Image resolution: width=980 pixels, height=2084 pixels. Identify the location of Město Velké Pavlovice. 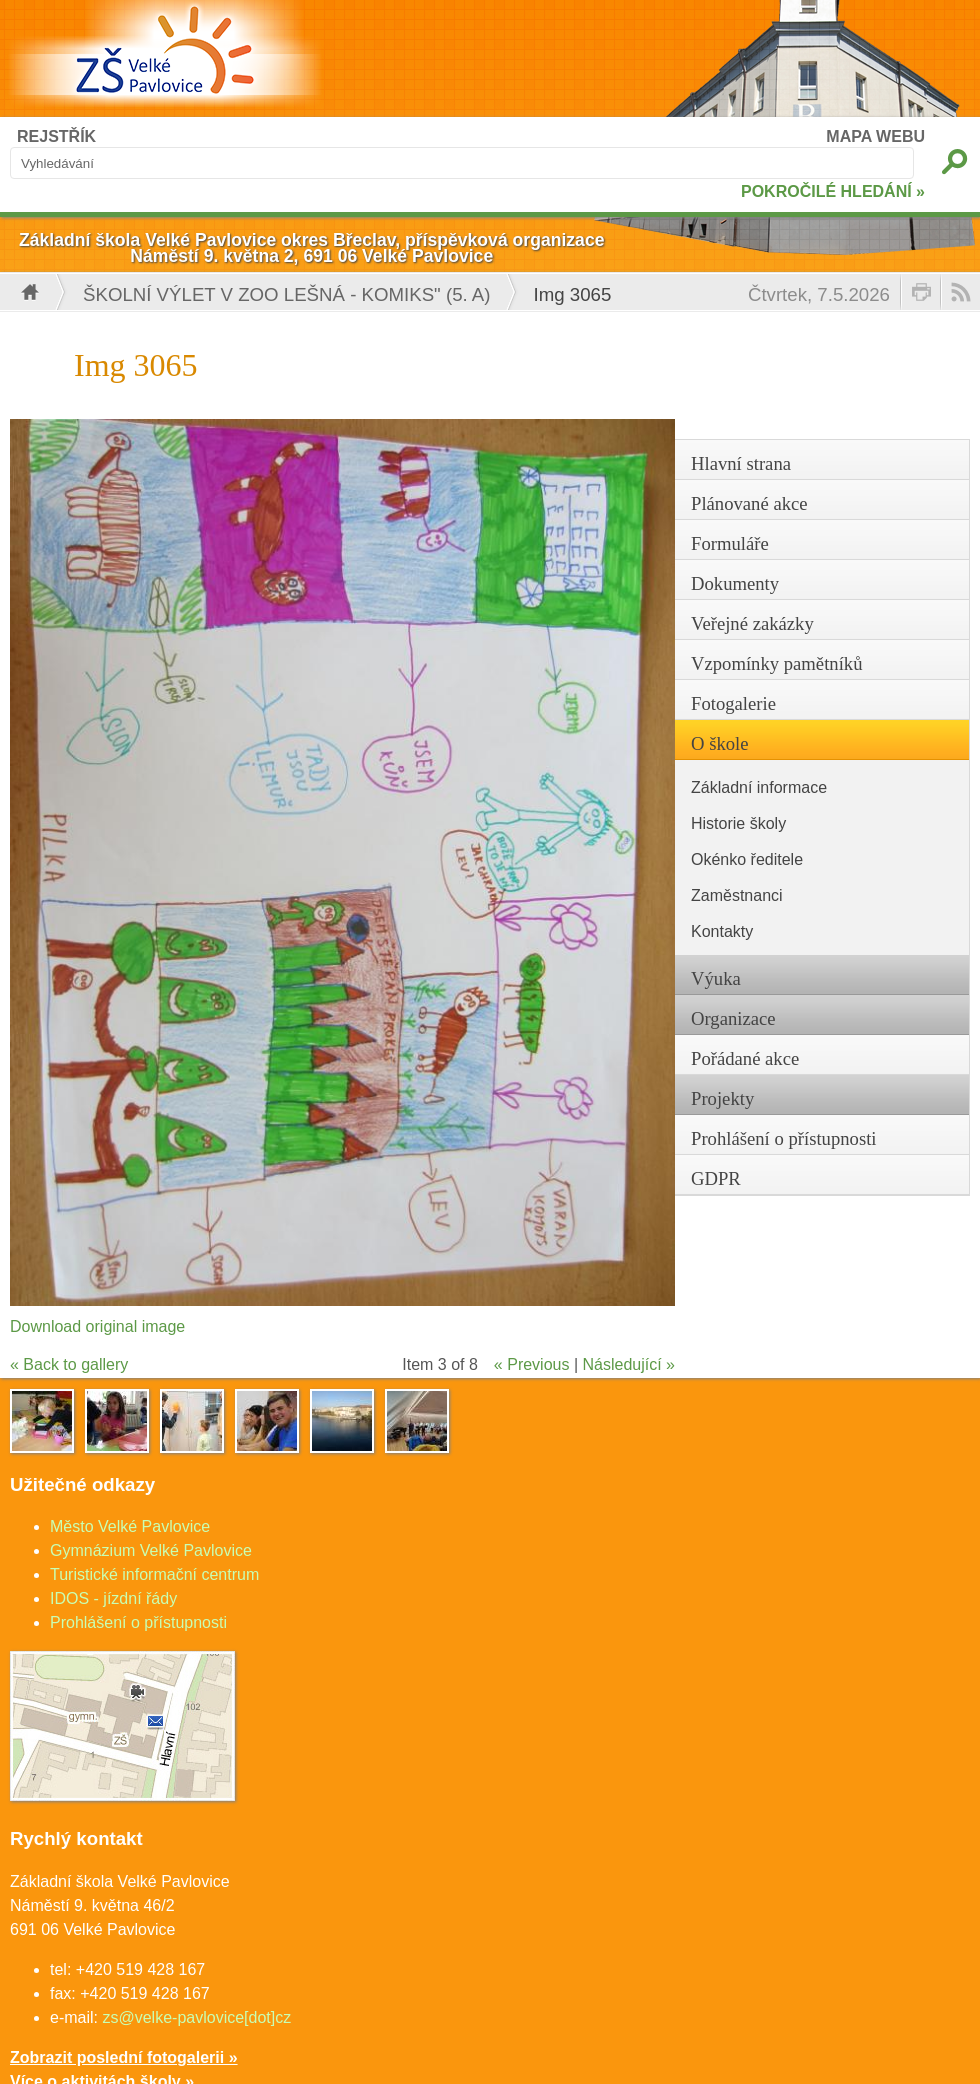
(130, 1526).